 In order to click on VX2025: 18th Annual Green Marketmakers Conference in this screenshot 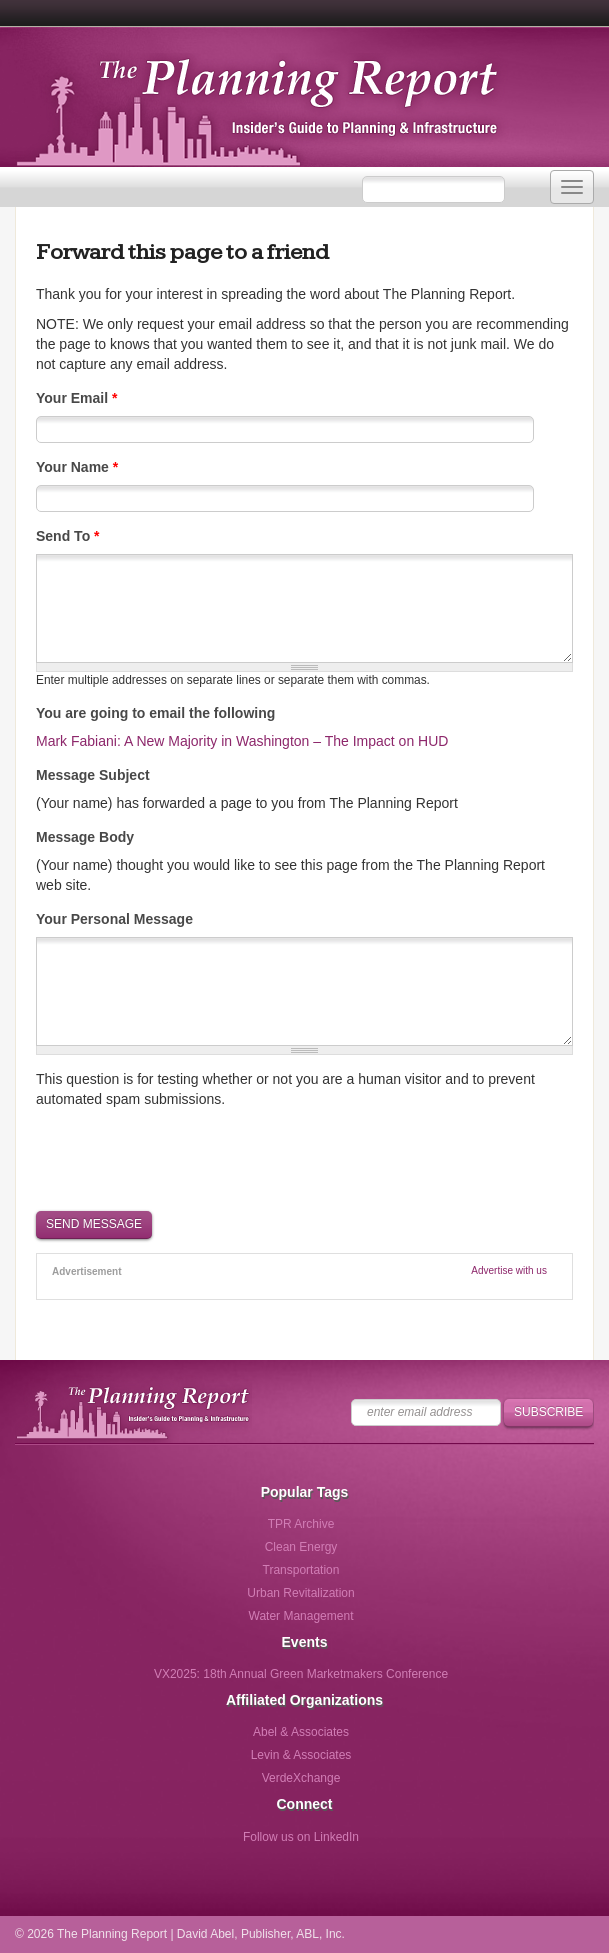, I will do `click(301, 1674)`.